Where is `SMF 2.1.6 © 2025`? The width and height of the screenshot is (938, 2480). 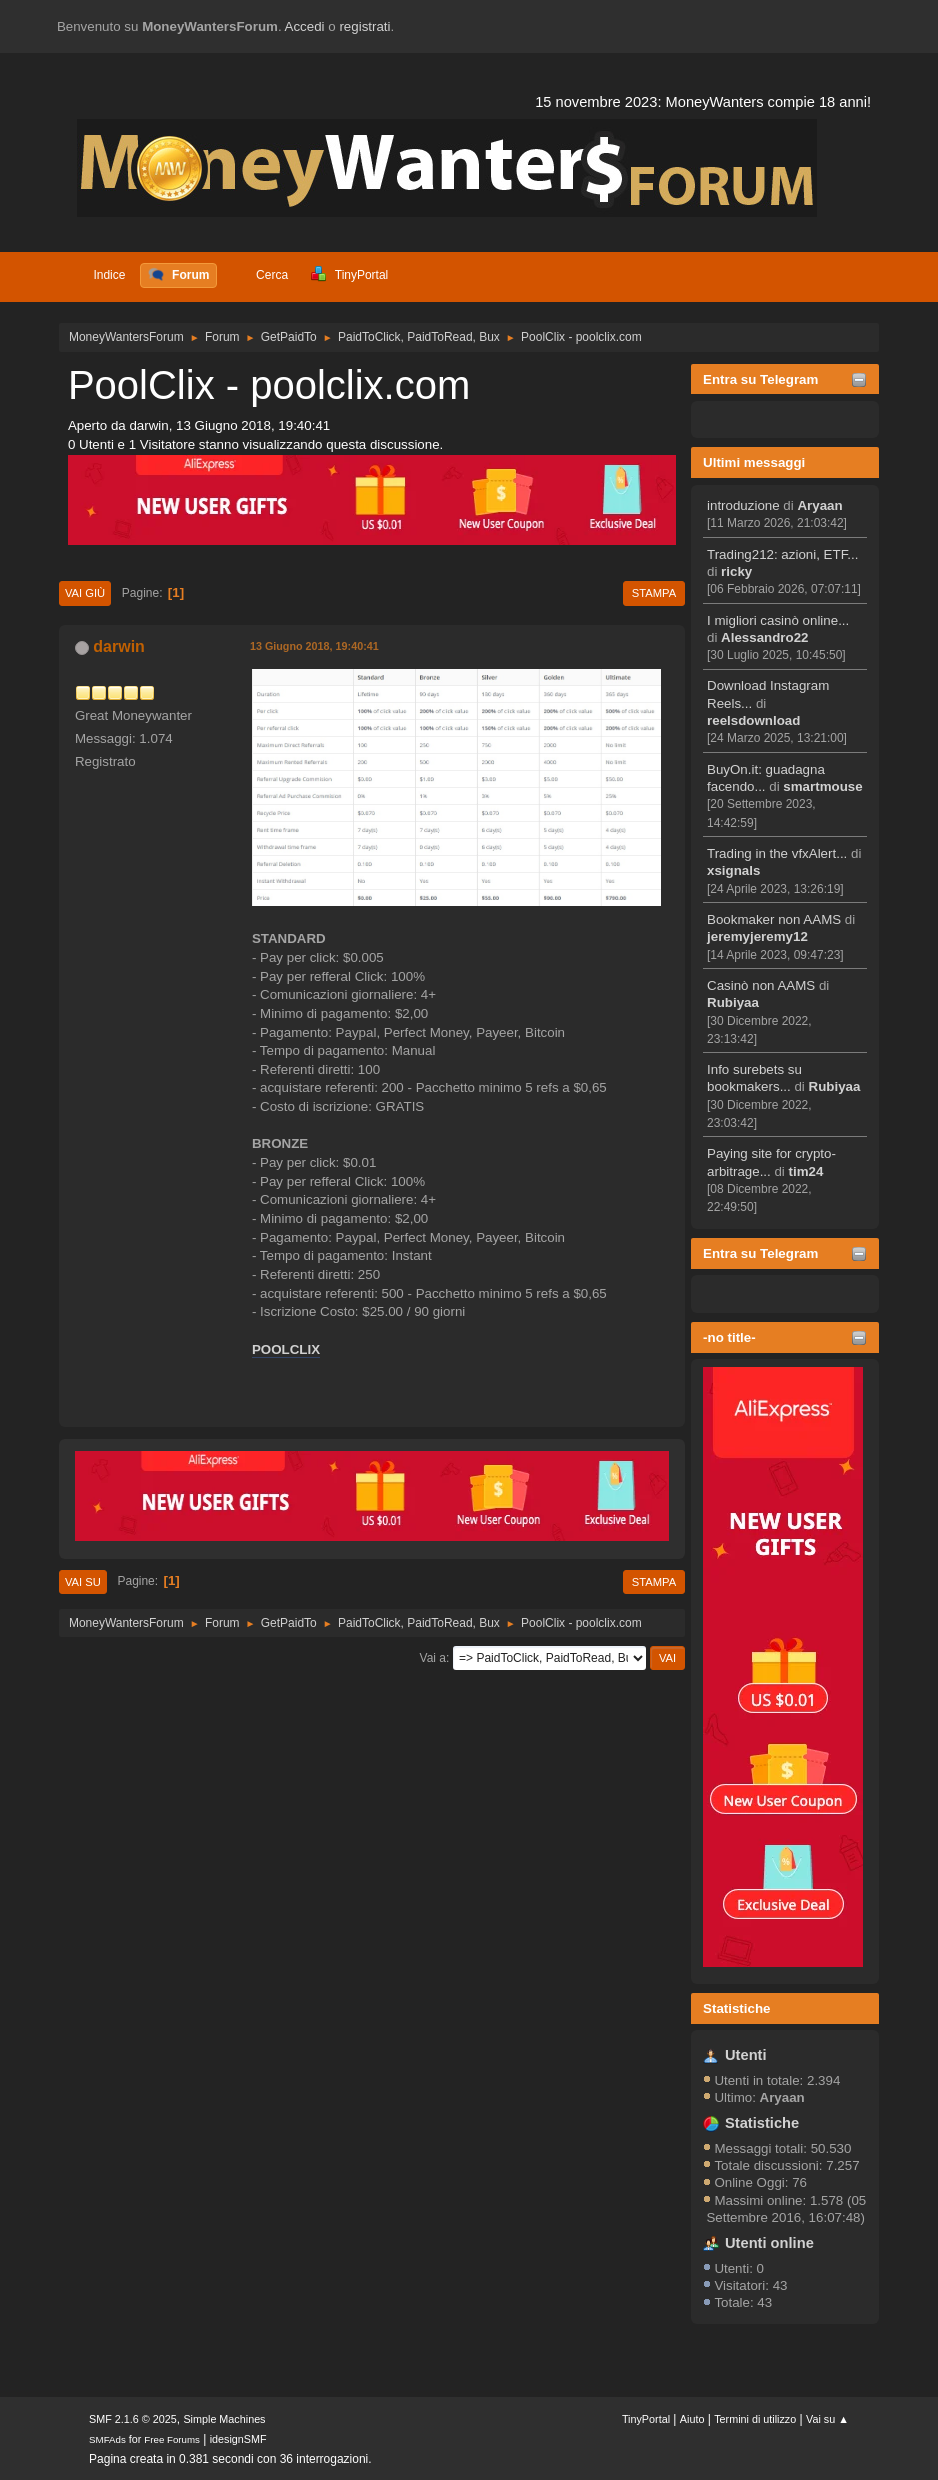
SMF 2.1.6 © 2025 is located at coordinates (133, 2419).